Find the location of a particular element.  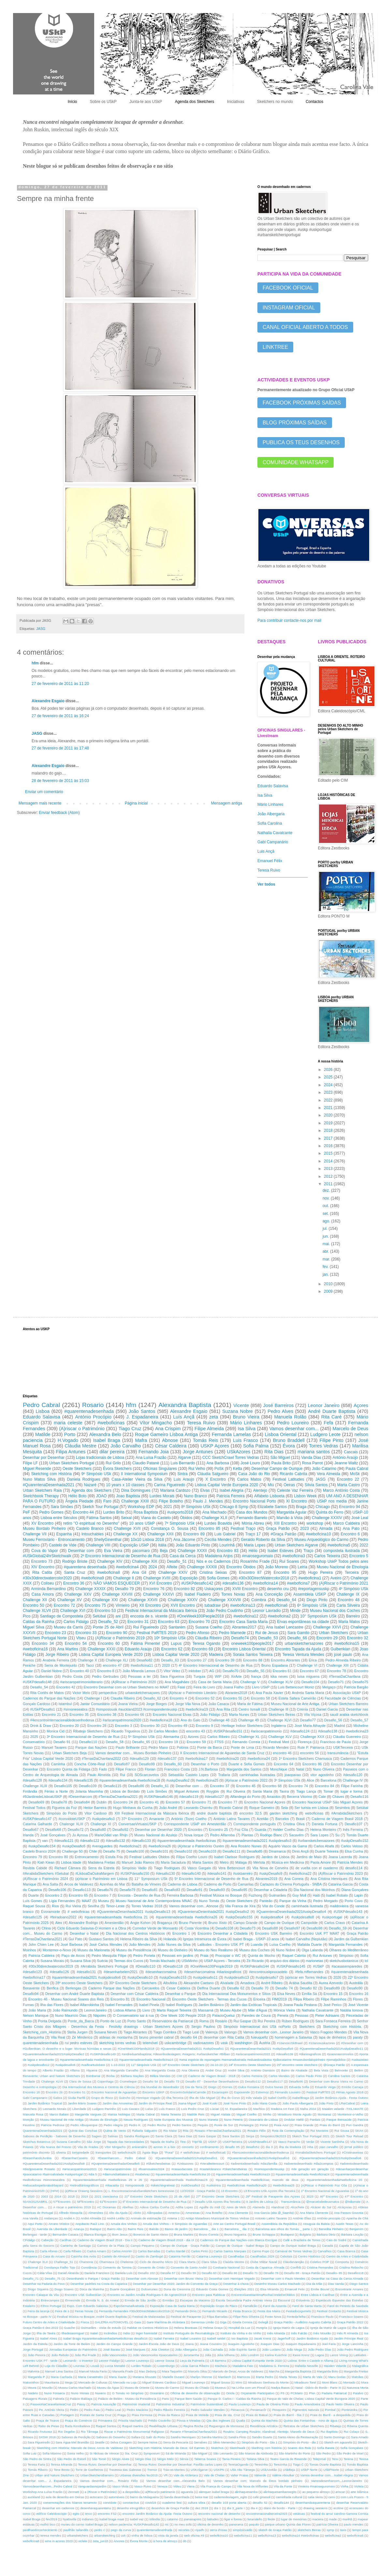

#Cristinaseixas is located at coordinates (352, 2152).